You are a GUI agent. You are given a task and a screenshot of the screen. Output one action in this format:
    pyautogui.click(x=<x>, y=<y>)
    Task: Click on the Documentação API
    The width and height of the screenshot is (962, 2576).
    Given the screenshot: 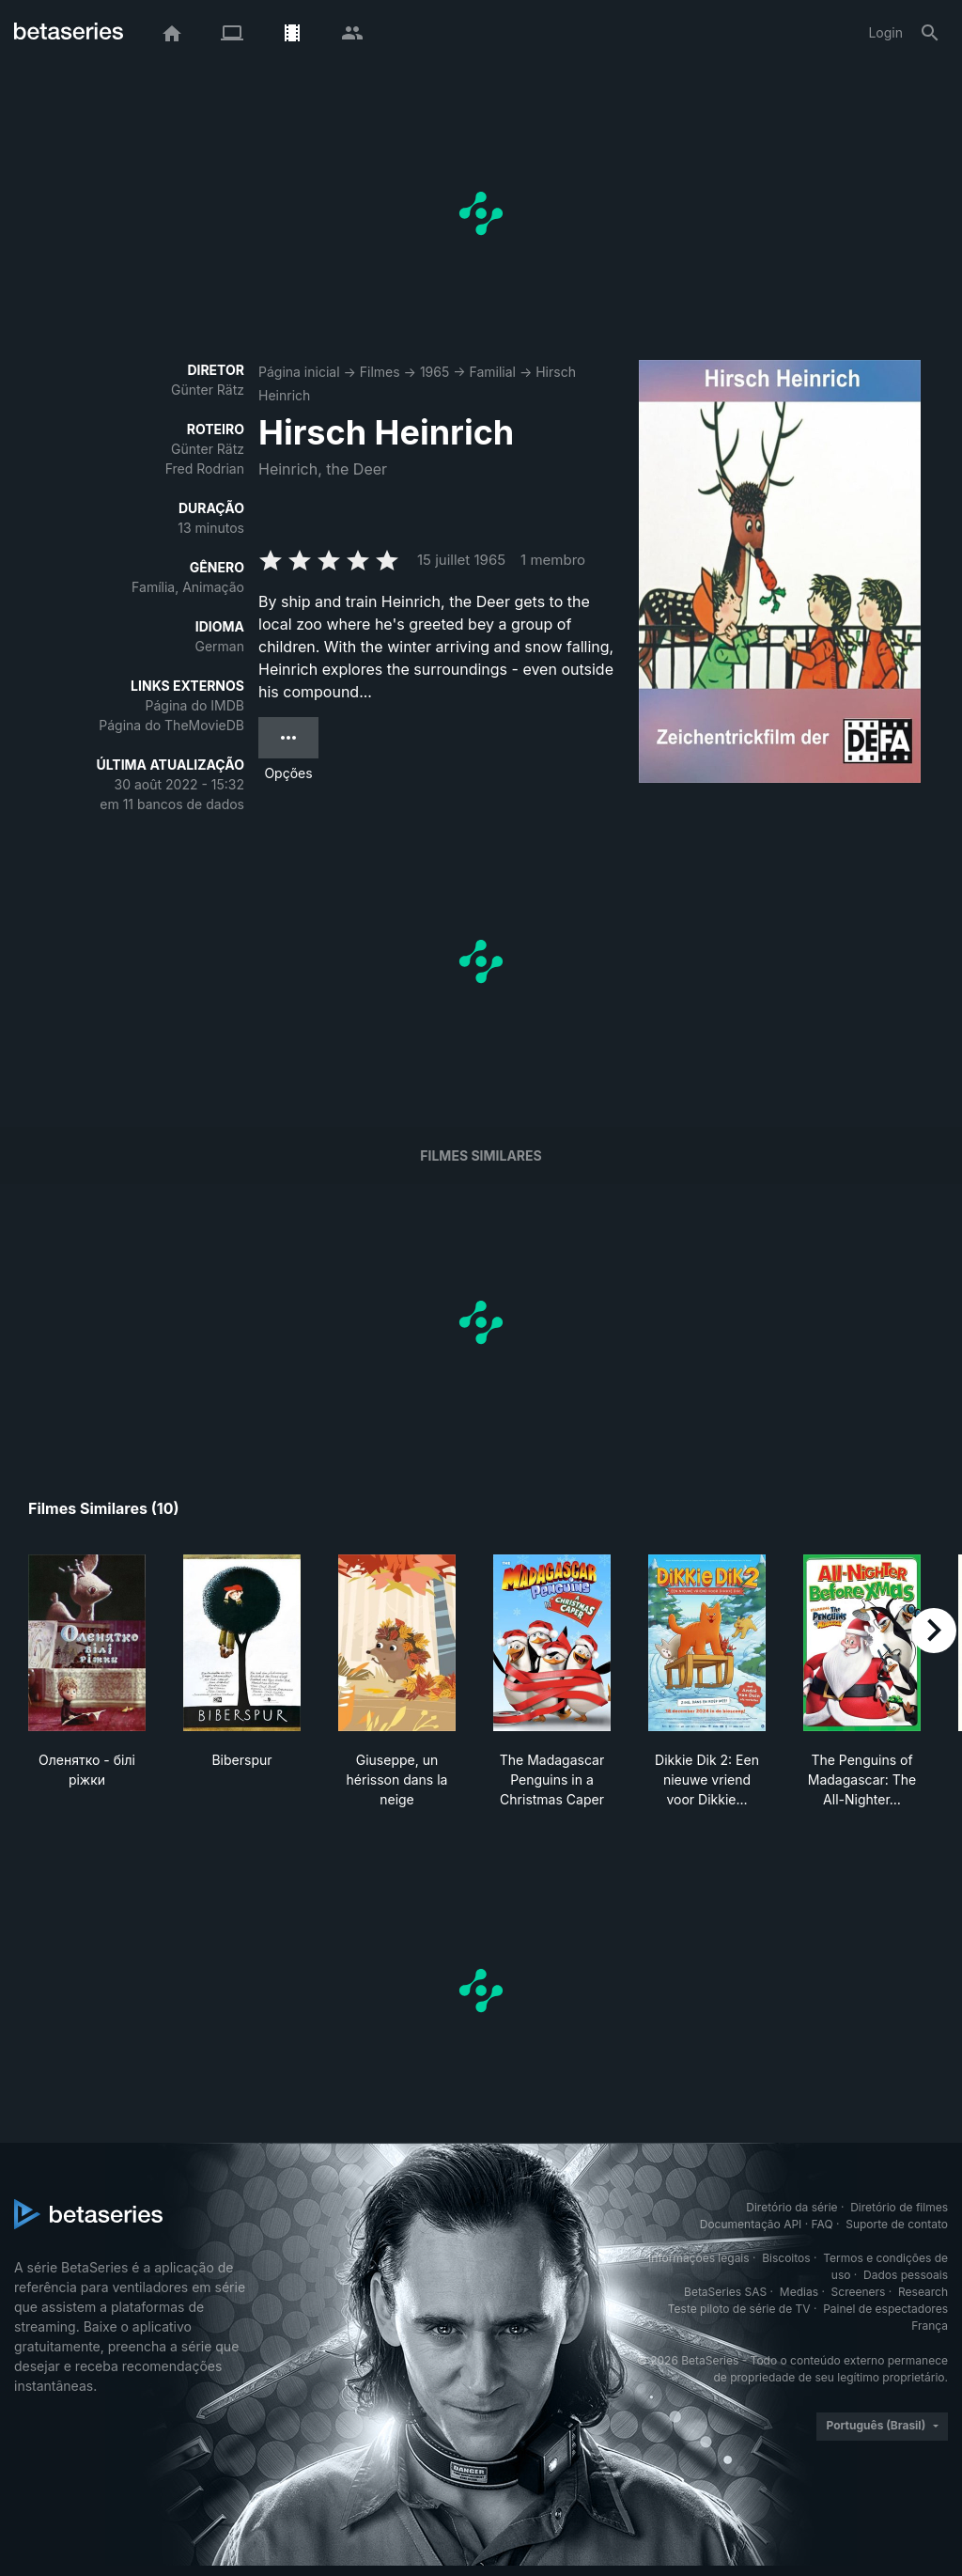 What is the action you would take?
    pyautogui.click(x=751, y=2224)
    